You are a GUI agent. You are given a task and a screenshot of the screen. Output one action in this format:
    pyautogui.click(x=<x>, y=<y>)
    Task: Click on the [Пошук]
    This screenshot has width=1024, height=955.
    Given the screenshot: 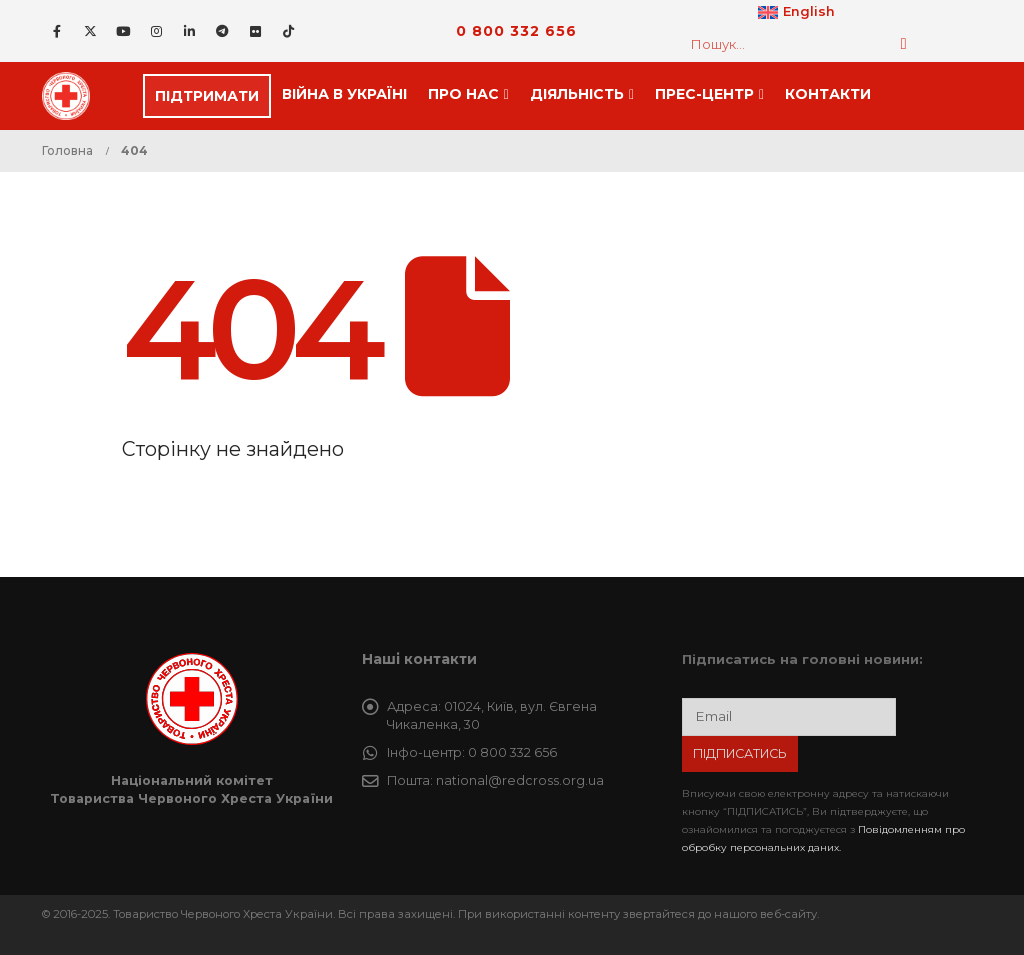 What is the action you would take?
    pyautogui.click(x=904, y=44)
    